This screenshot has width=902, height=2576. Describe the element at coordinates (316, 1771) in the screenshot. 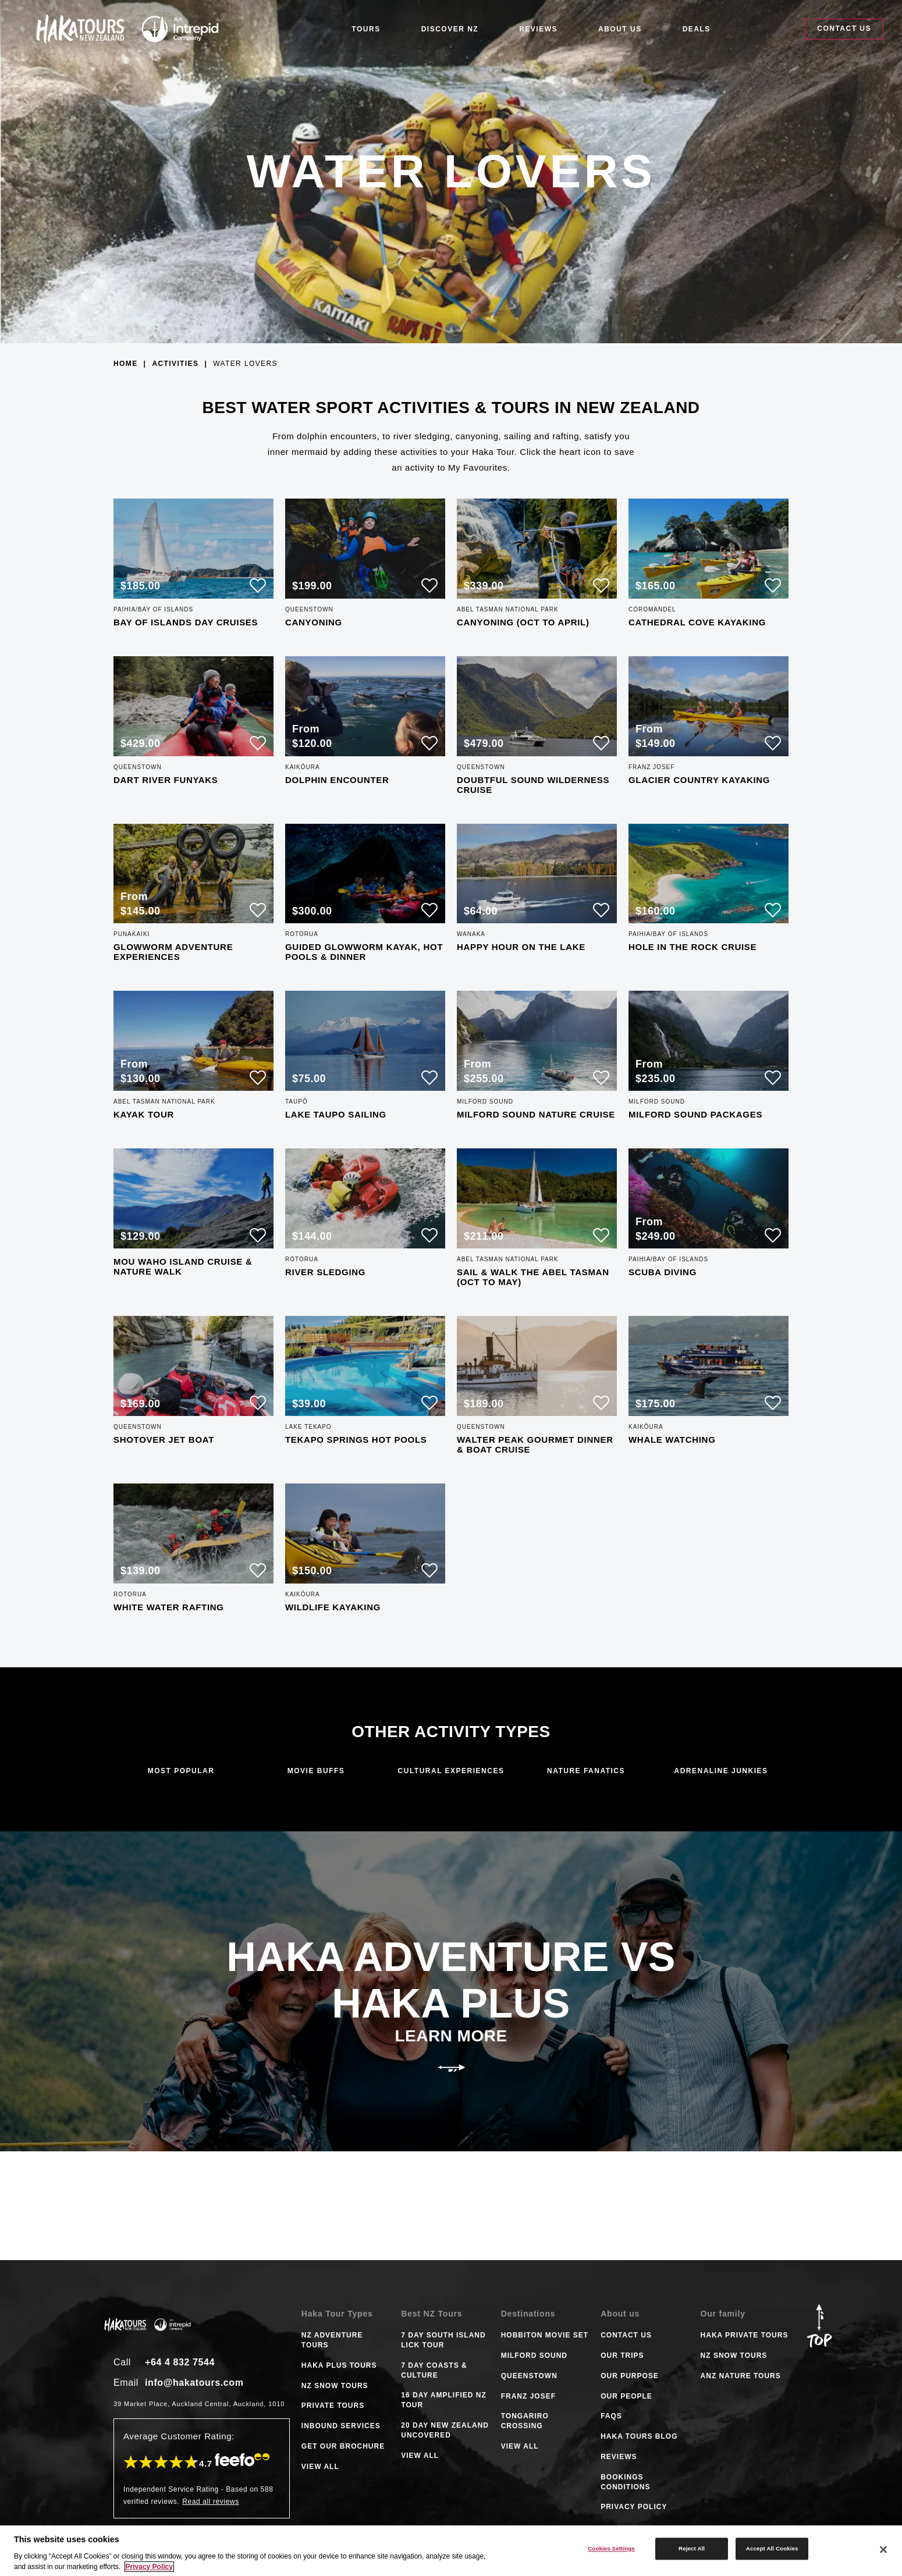

I see `Movie Buffs` at that location.